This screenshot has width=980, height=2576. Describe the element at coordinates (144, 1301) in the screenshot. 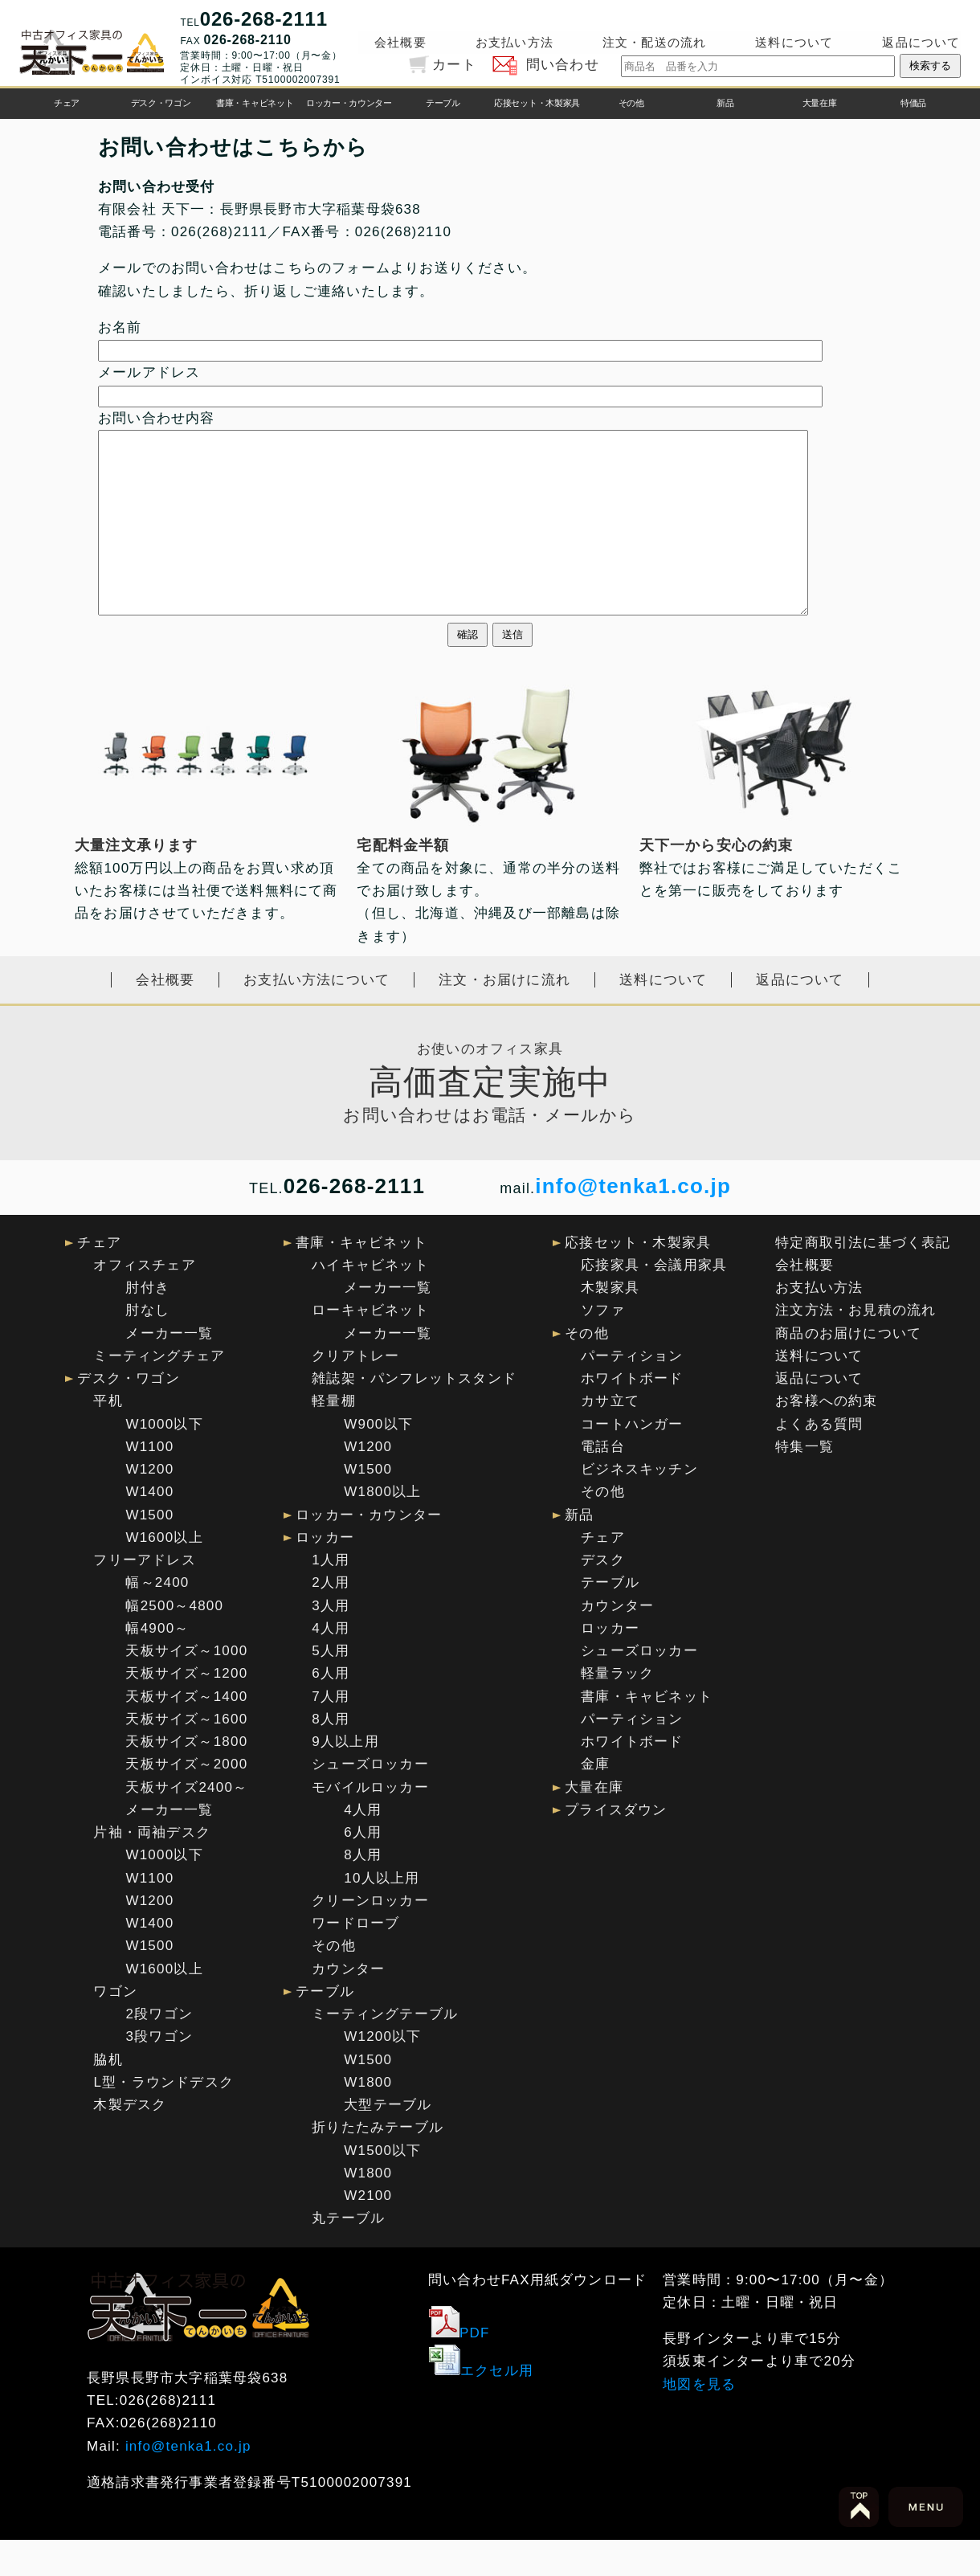

I see `オフィスチェア` at that location.